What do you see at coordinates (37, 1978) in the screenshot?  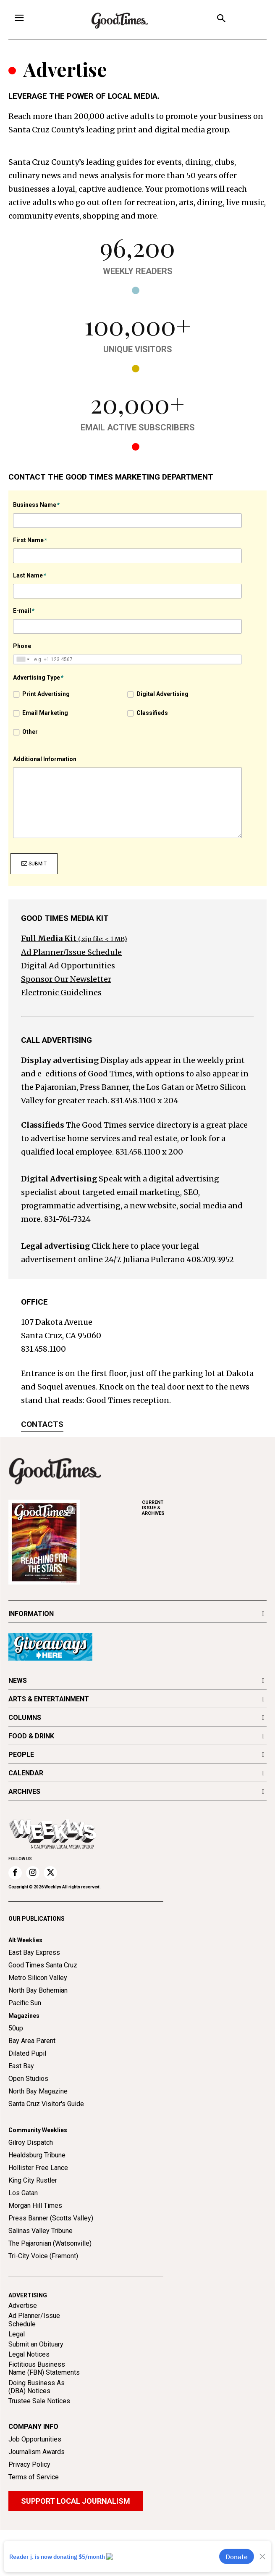 I see `Metro Silicon Valley` at bounding box center [37, 1978].